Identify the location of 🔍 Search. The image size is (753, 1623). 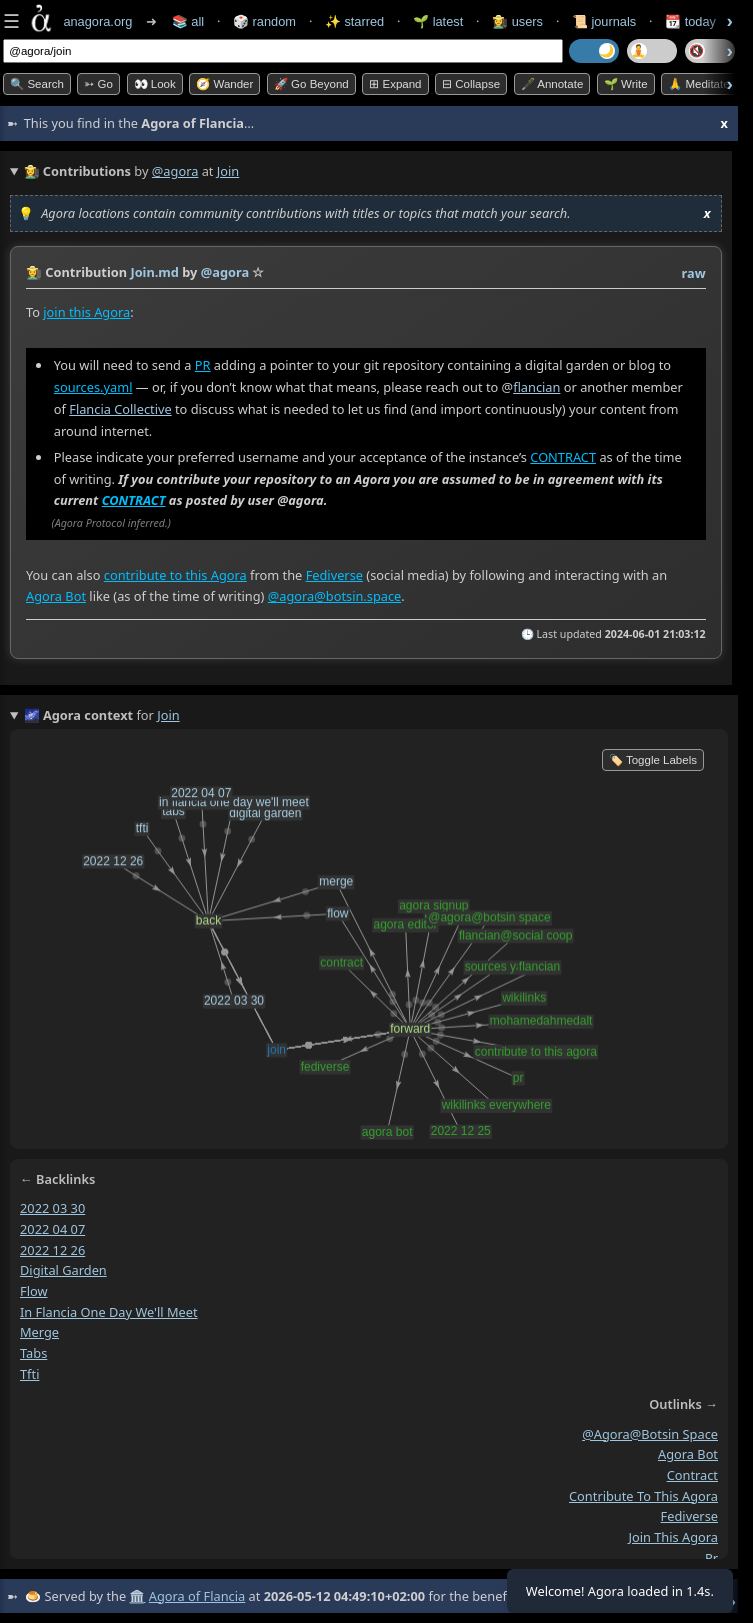
(37, 84).